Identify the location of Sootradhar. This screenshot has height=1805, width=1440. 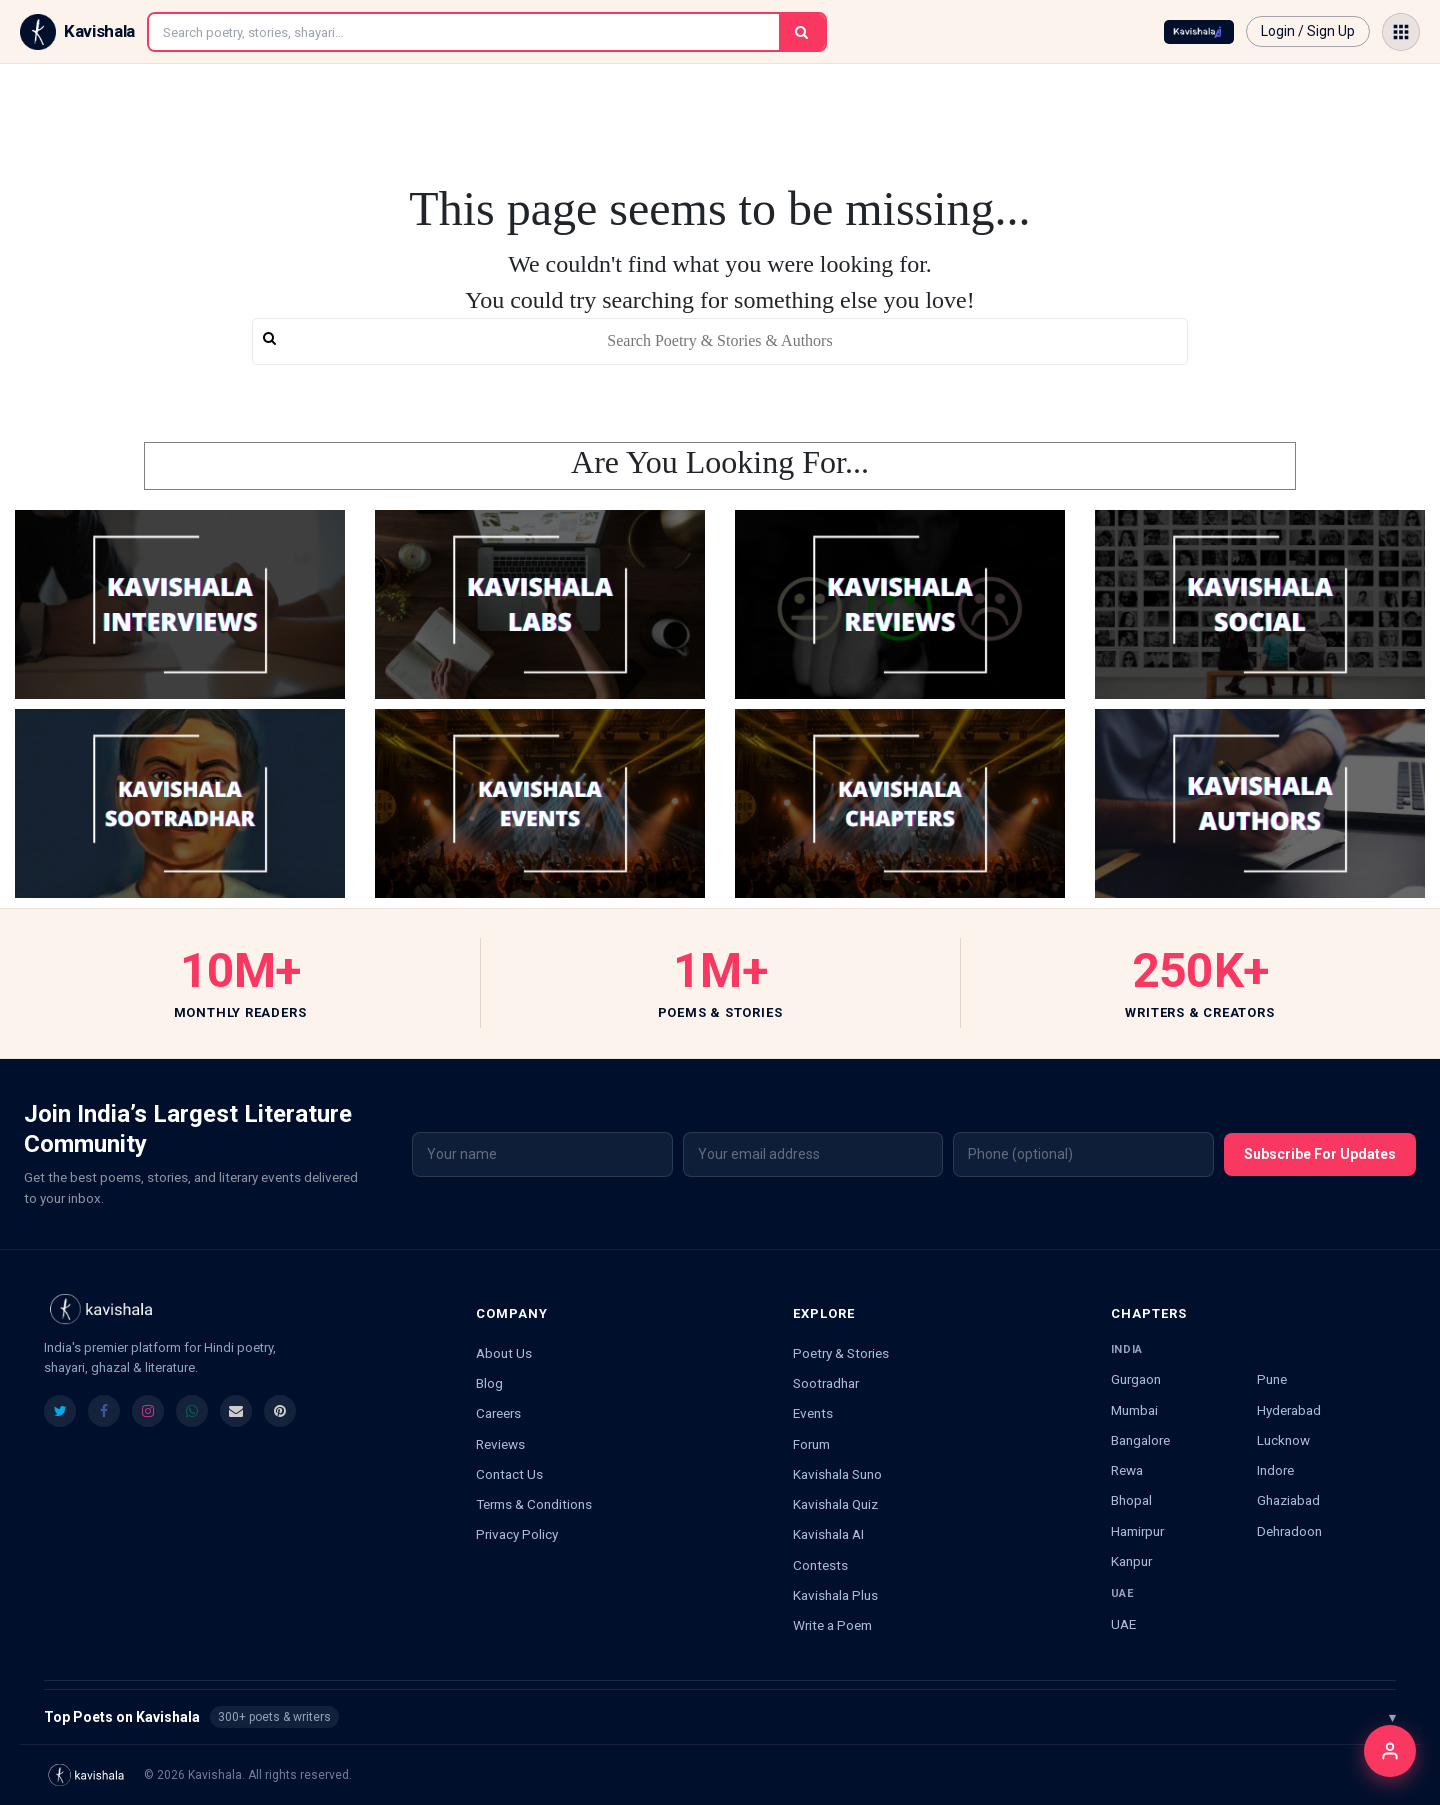
(826, 1383).